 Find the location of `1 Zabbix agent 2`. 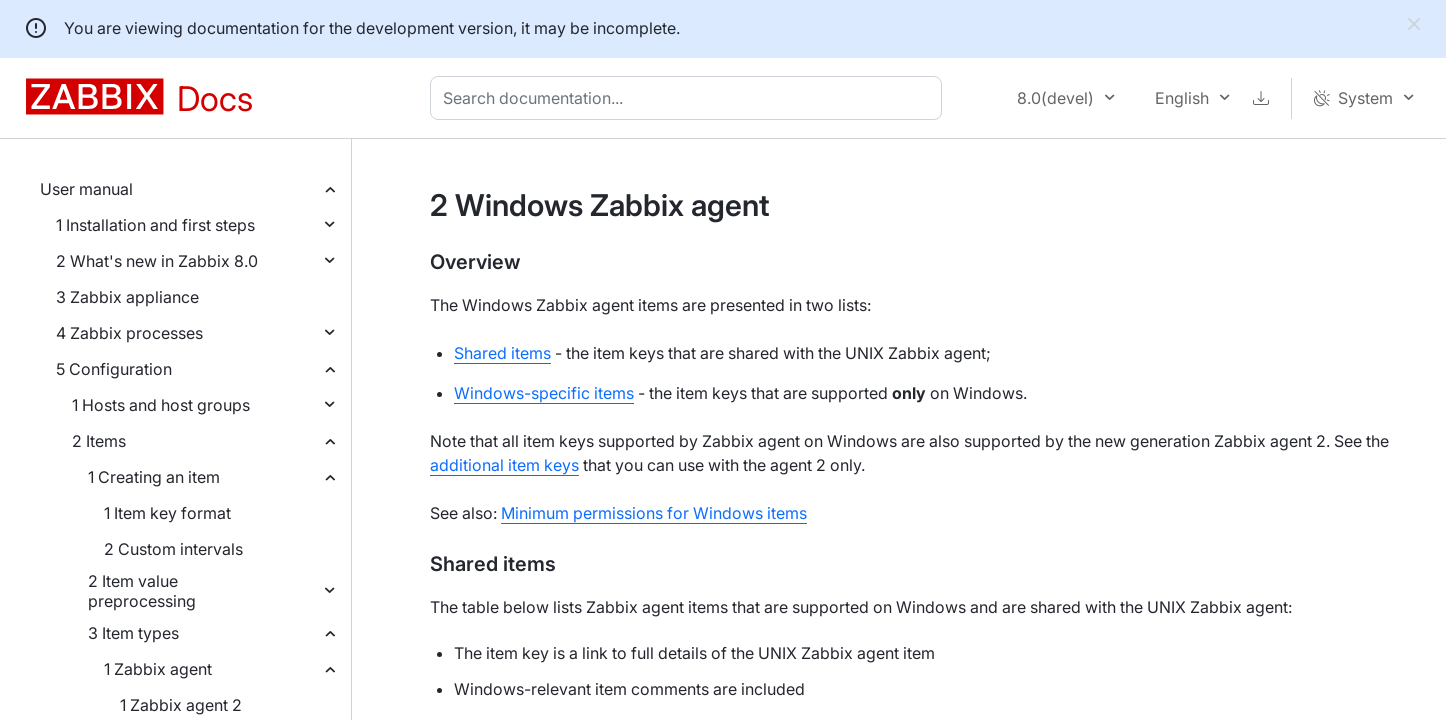

1 Zabbix agent 2 is located at coordinates (181, 705).